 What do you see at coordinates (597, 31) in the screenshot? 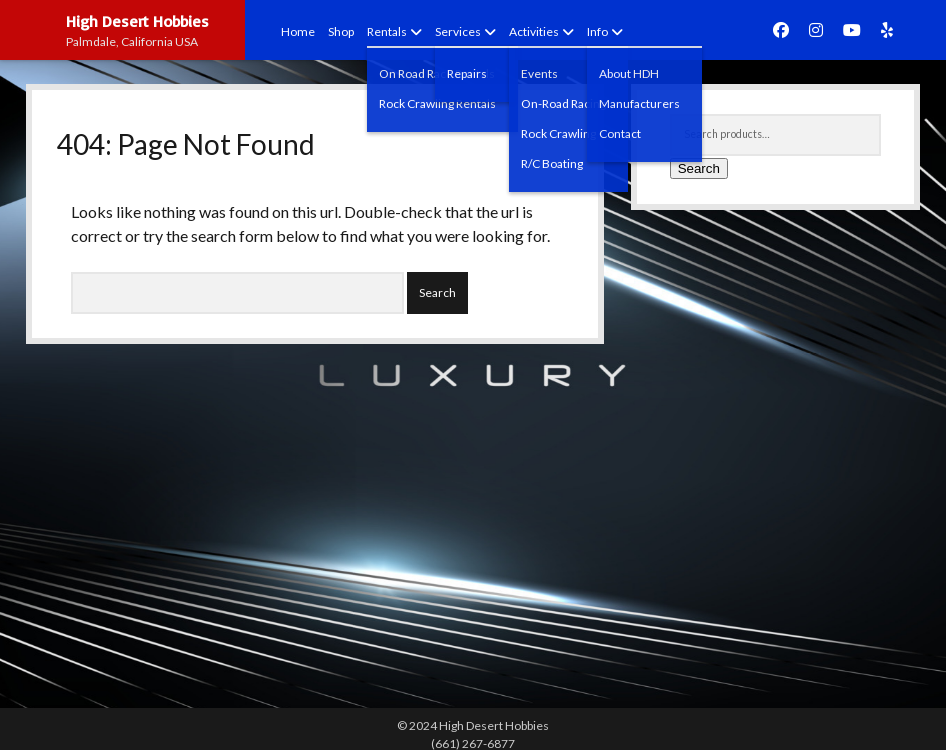
I see `Info` at bounding box center [597, 31].